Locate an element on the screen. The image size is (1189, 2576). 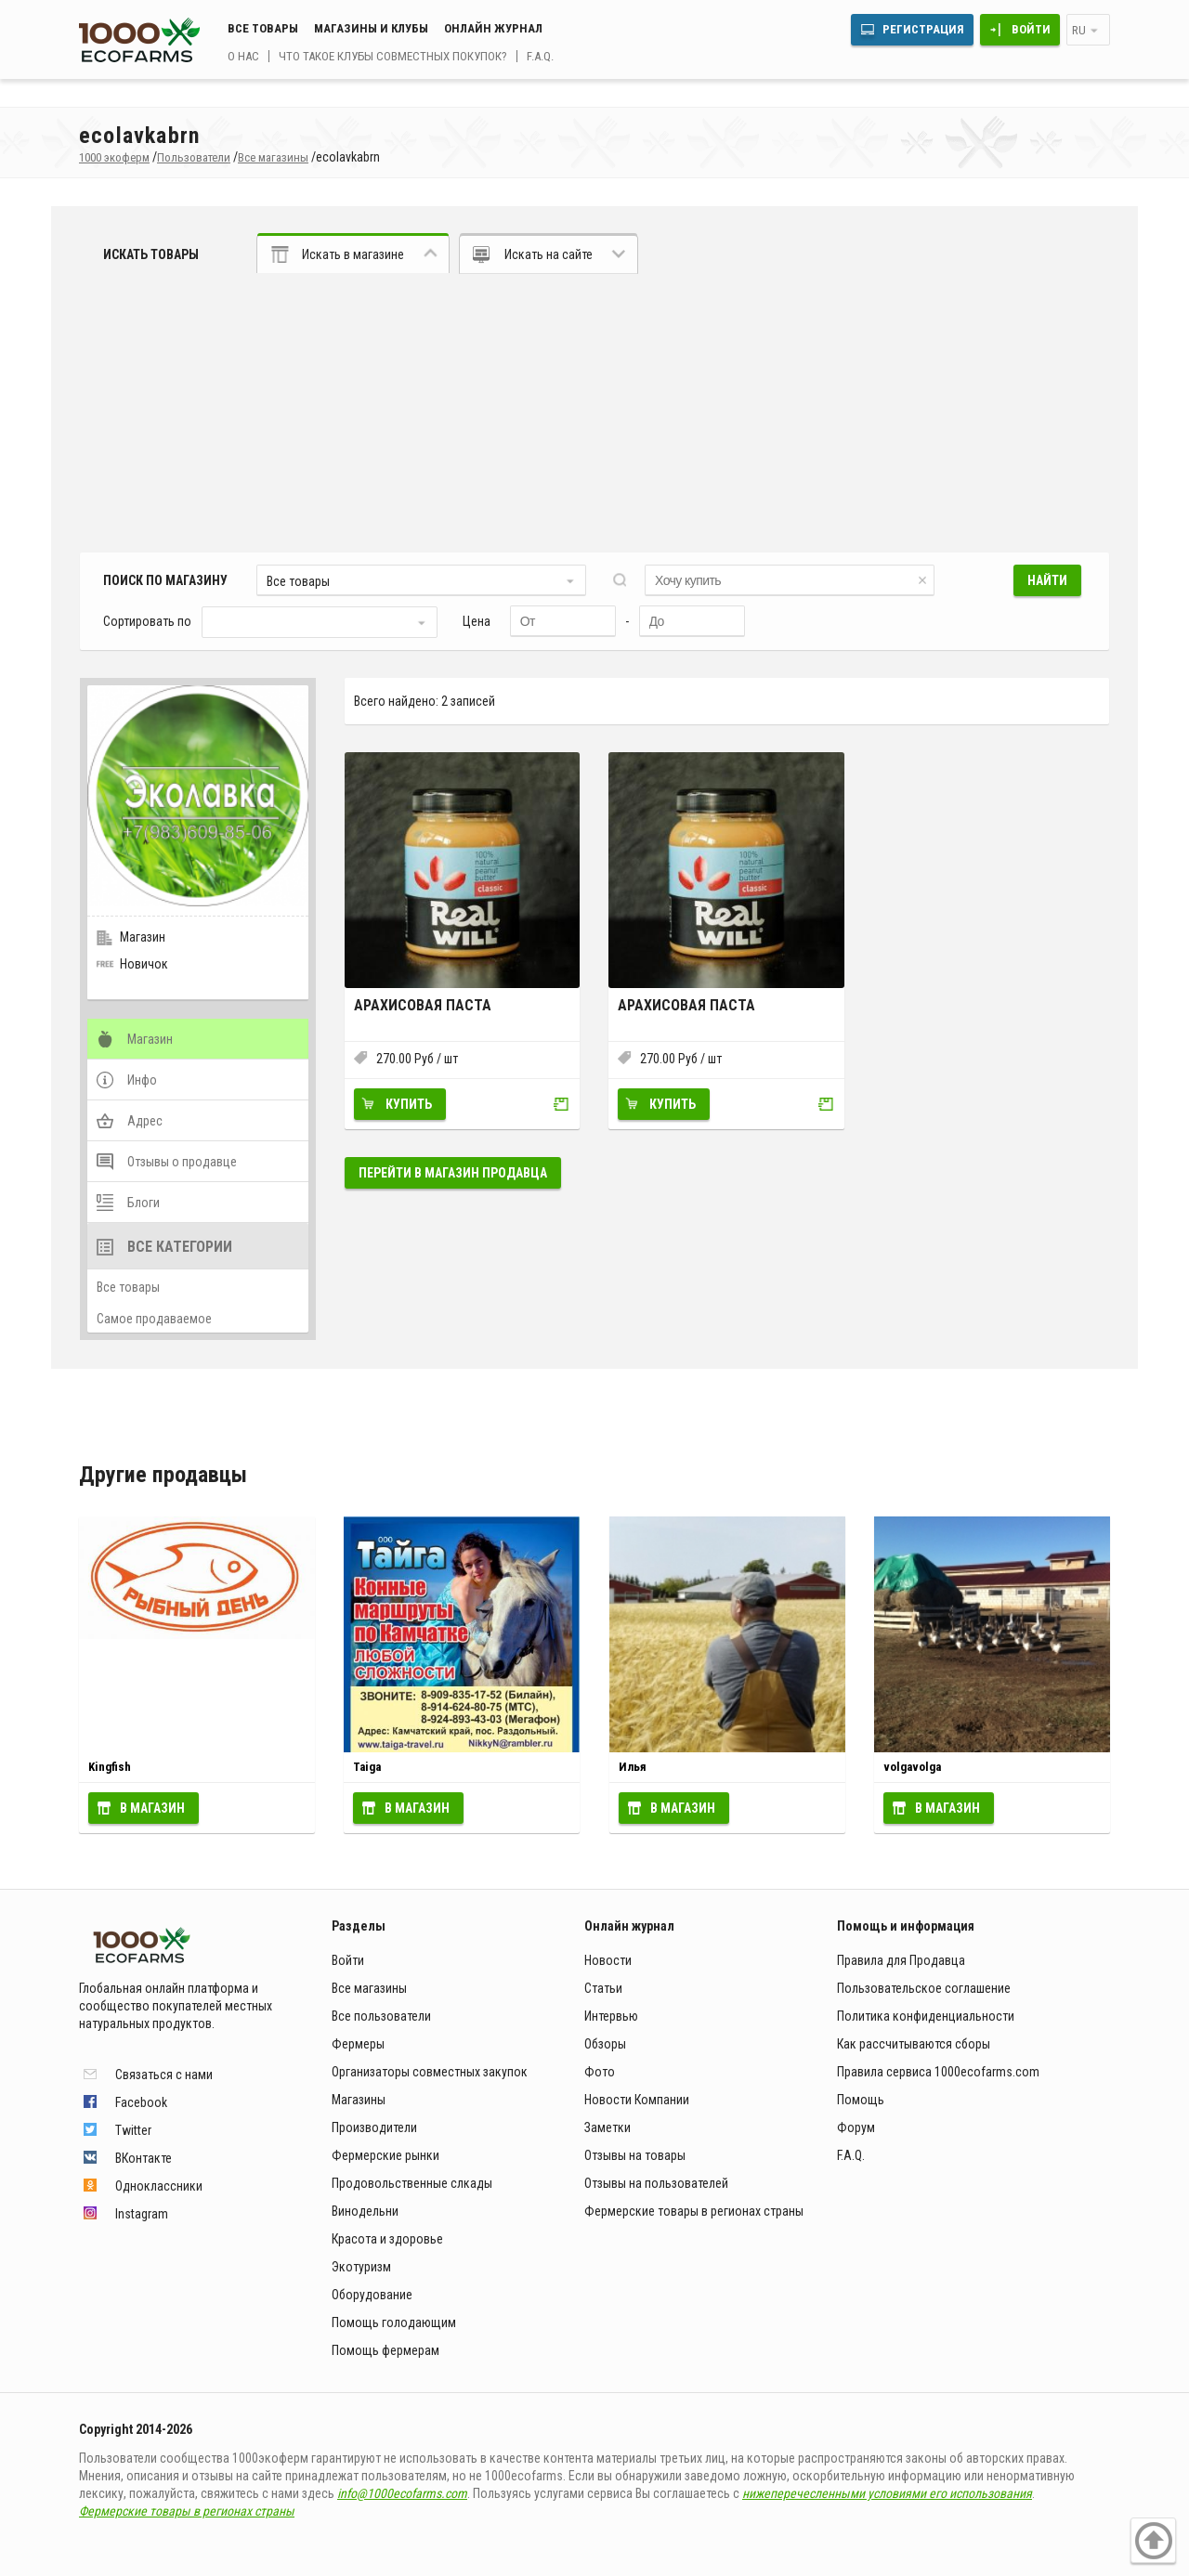
Красота и здоровье is located at coordinates (387, 2238).